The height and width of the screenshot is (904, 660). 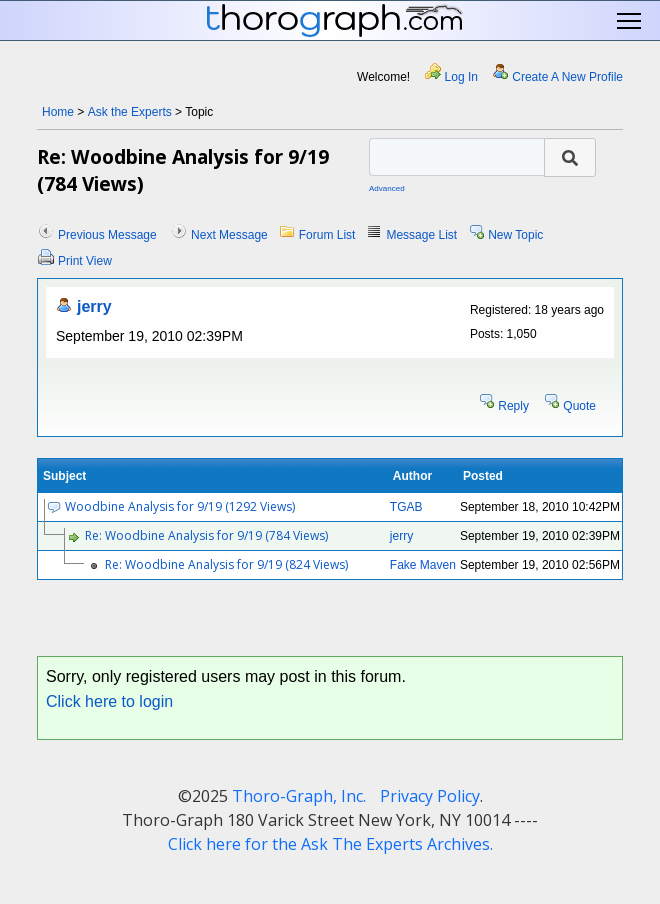 What do you see at coordinates (327, 235) in the screenshot?
I see `Forum List` at bounding box center [327, 235].